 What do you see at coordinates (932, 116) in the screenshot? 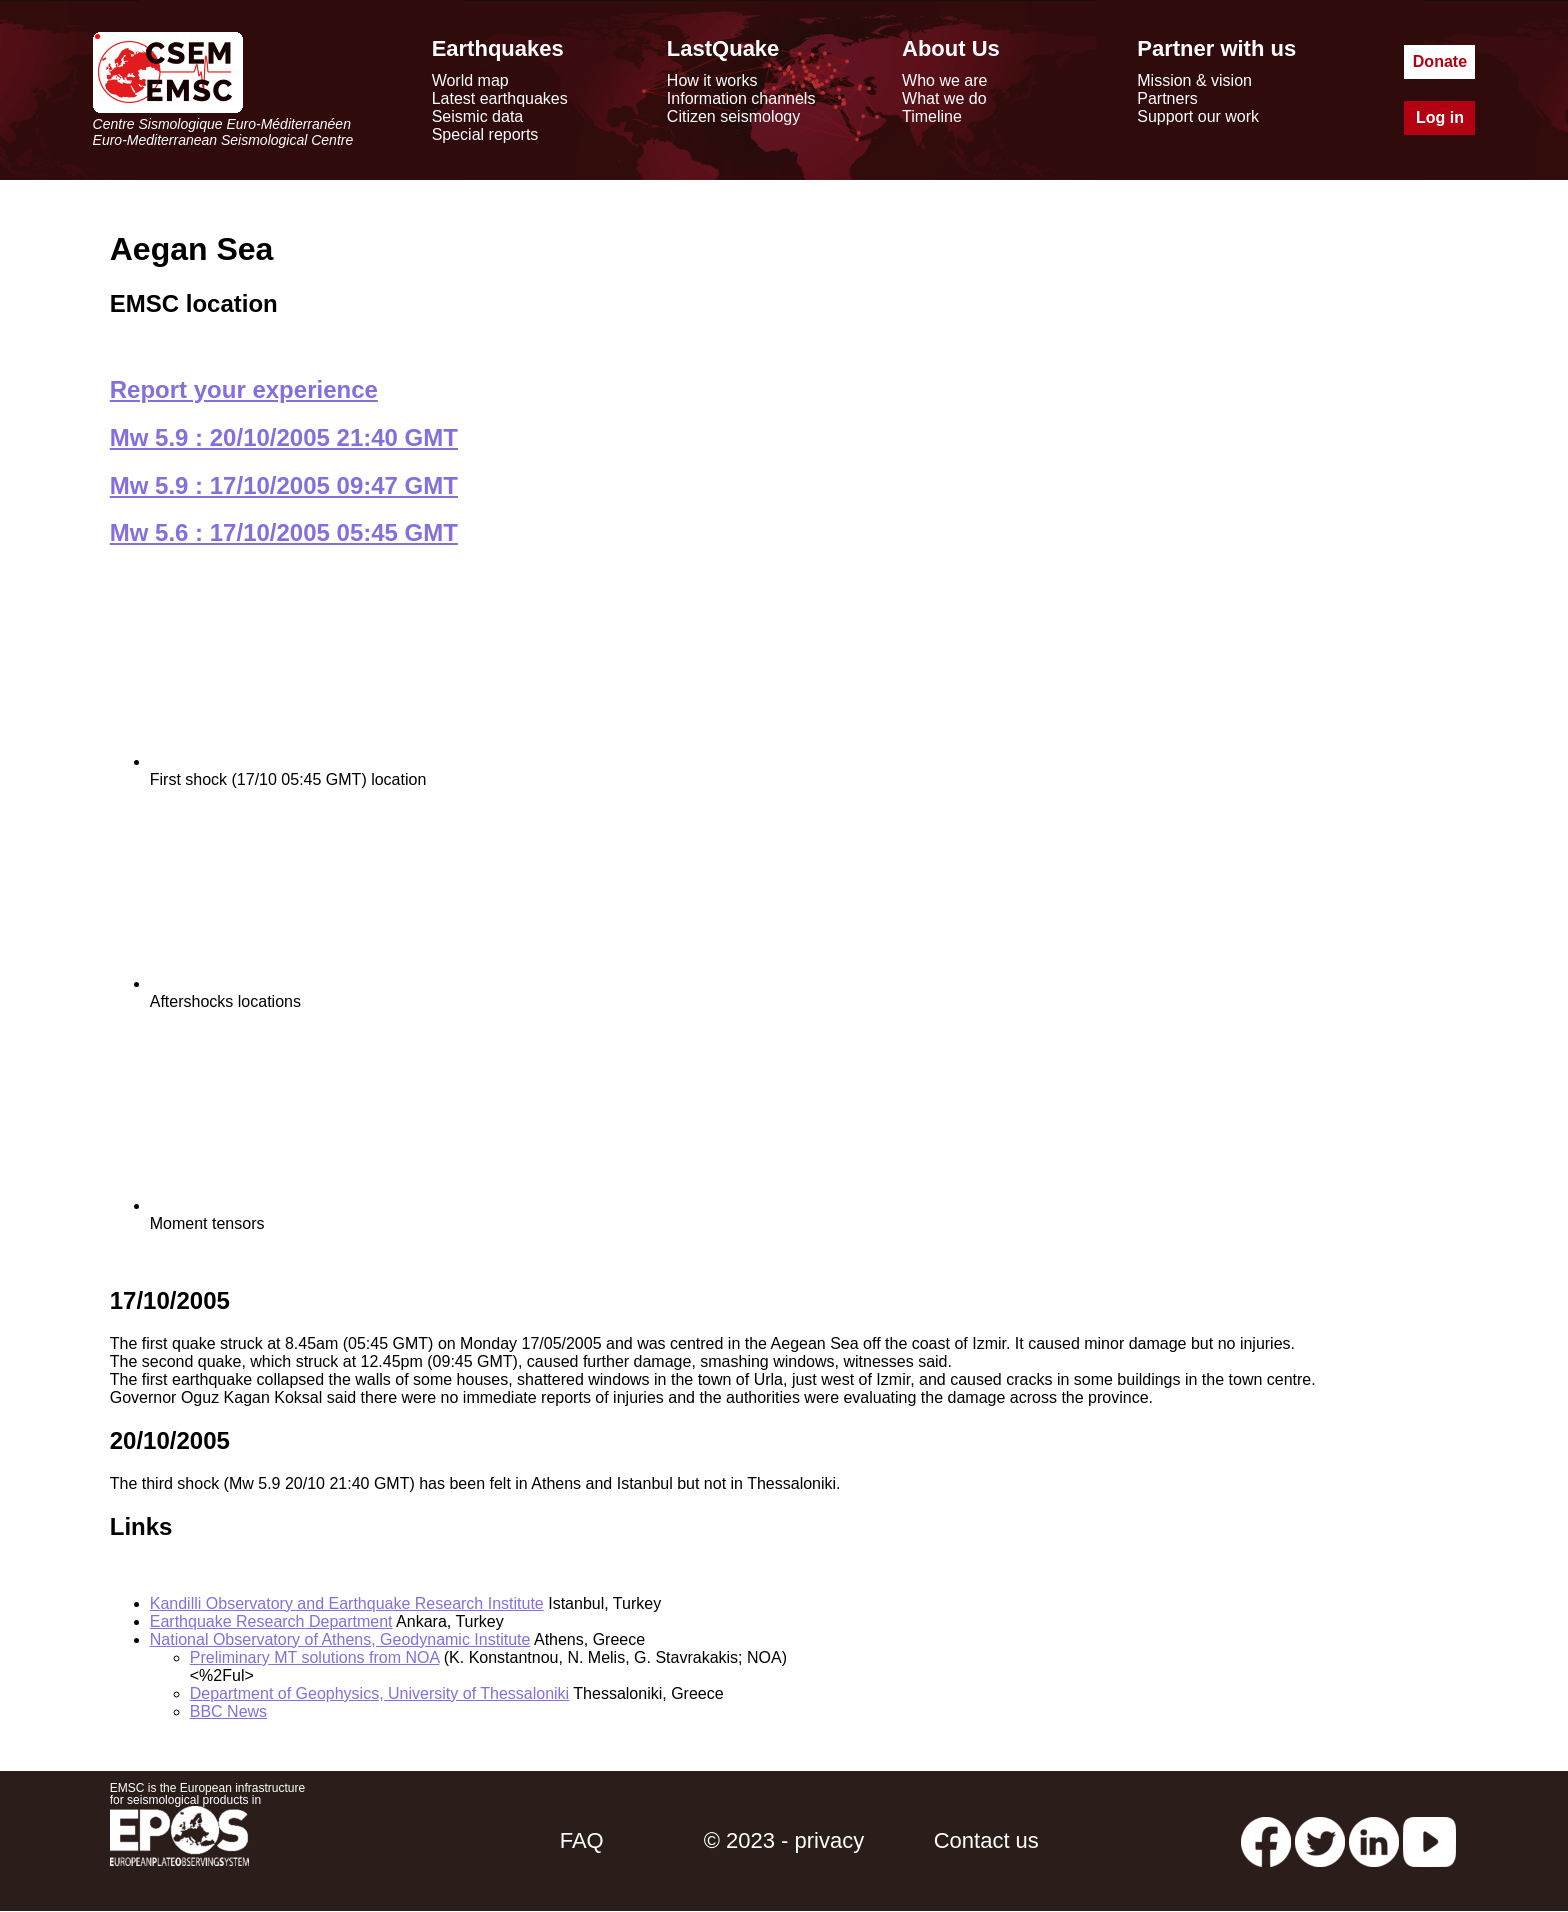
I see `Timeline` at bounding box center [932, 116].